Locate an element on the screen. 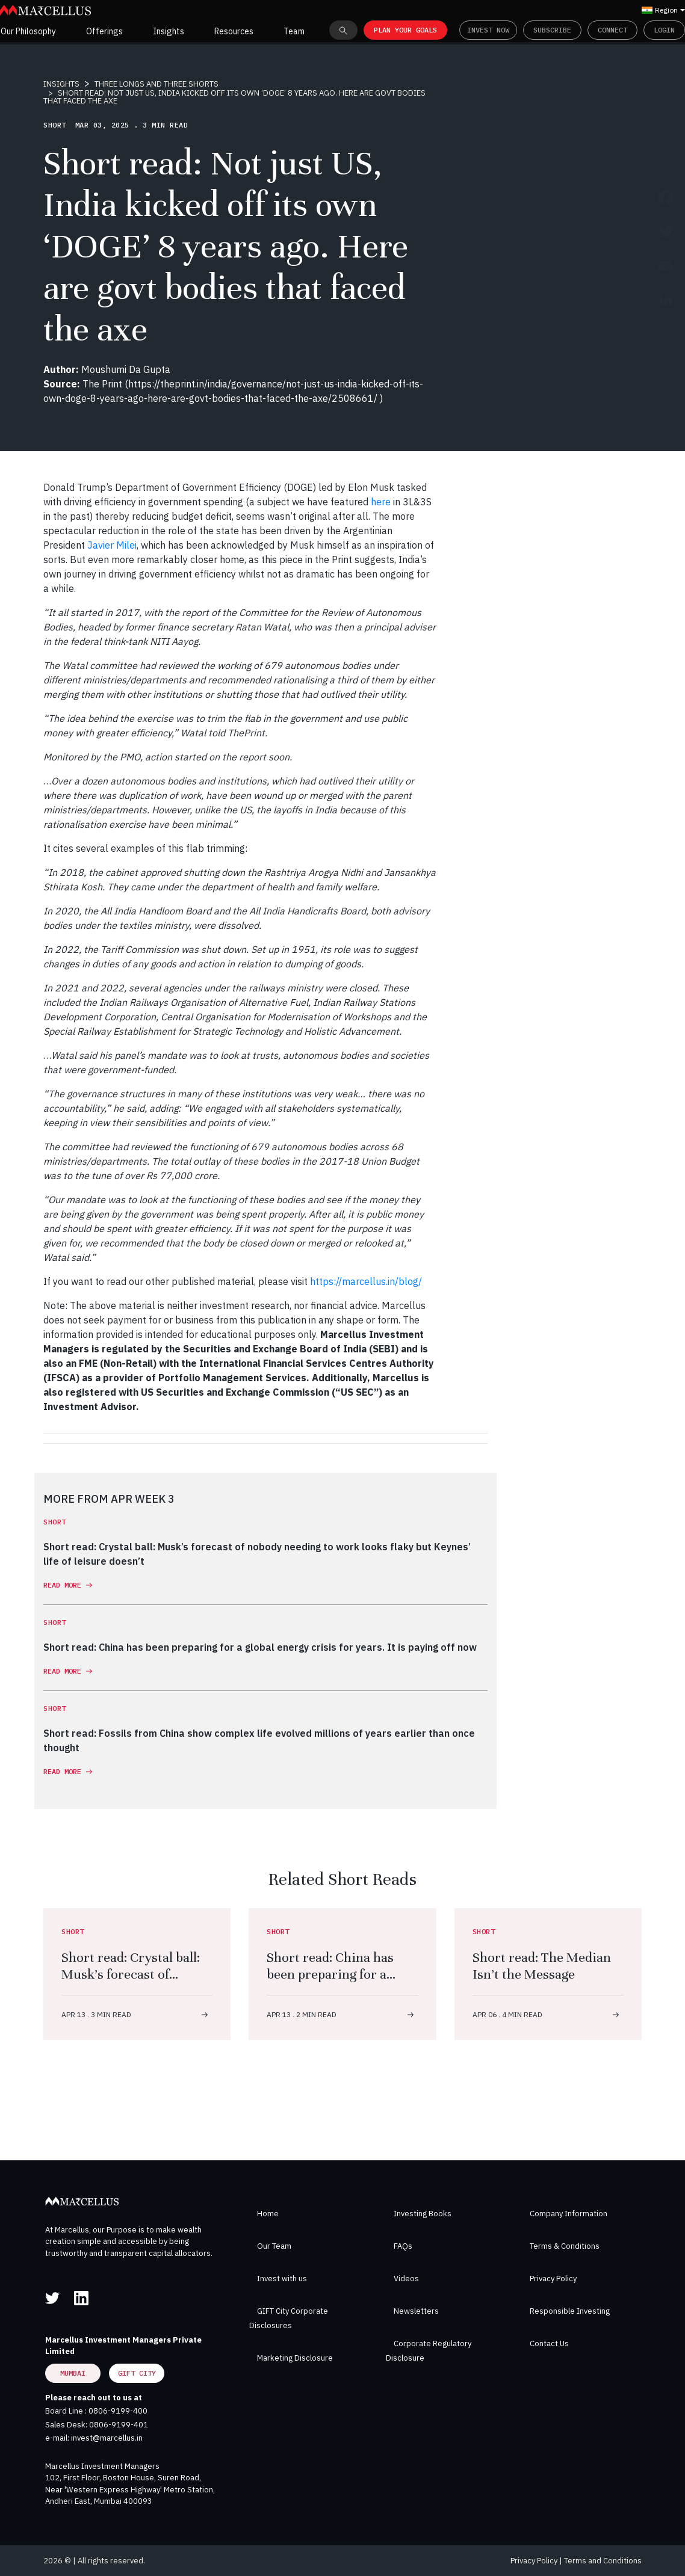 The height and width of the screenshot is (2576, 685). THREE LONGS AND THREE SHORTS is located at coordinates (157, 84).